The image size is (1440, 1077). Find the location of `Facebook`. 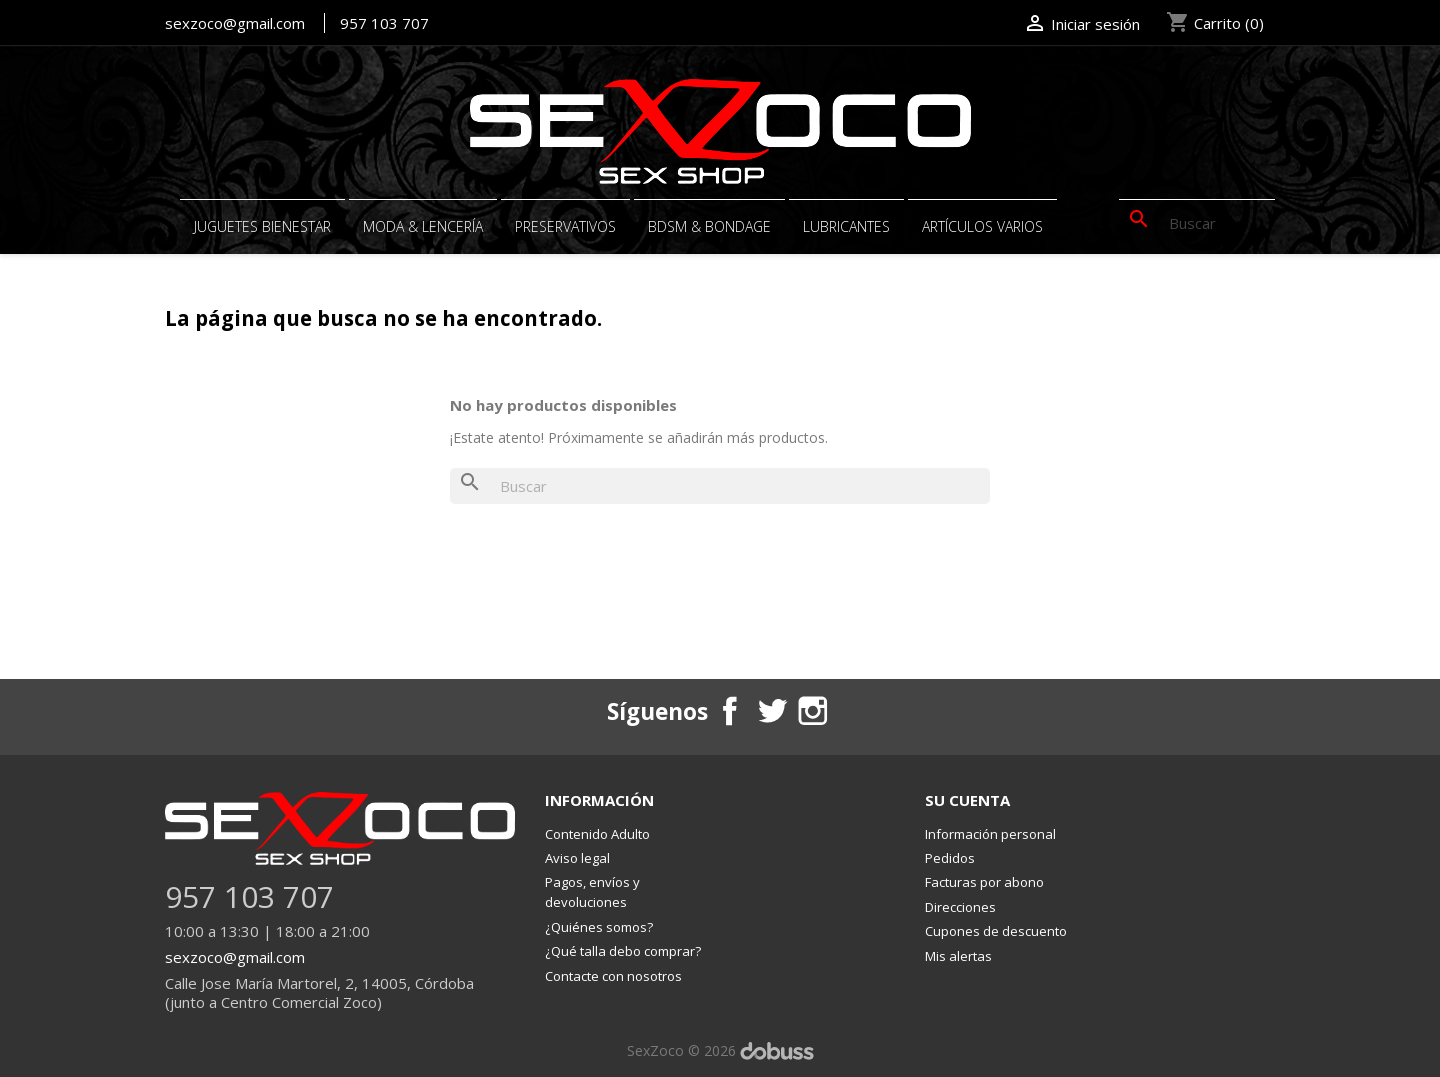

Facebook is located at coordinates (730, 710).